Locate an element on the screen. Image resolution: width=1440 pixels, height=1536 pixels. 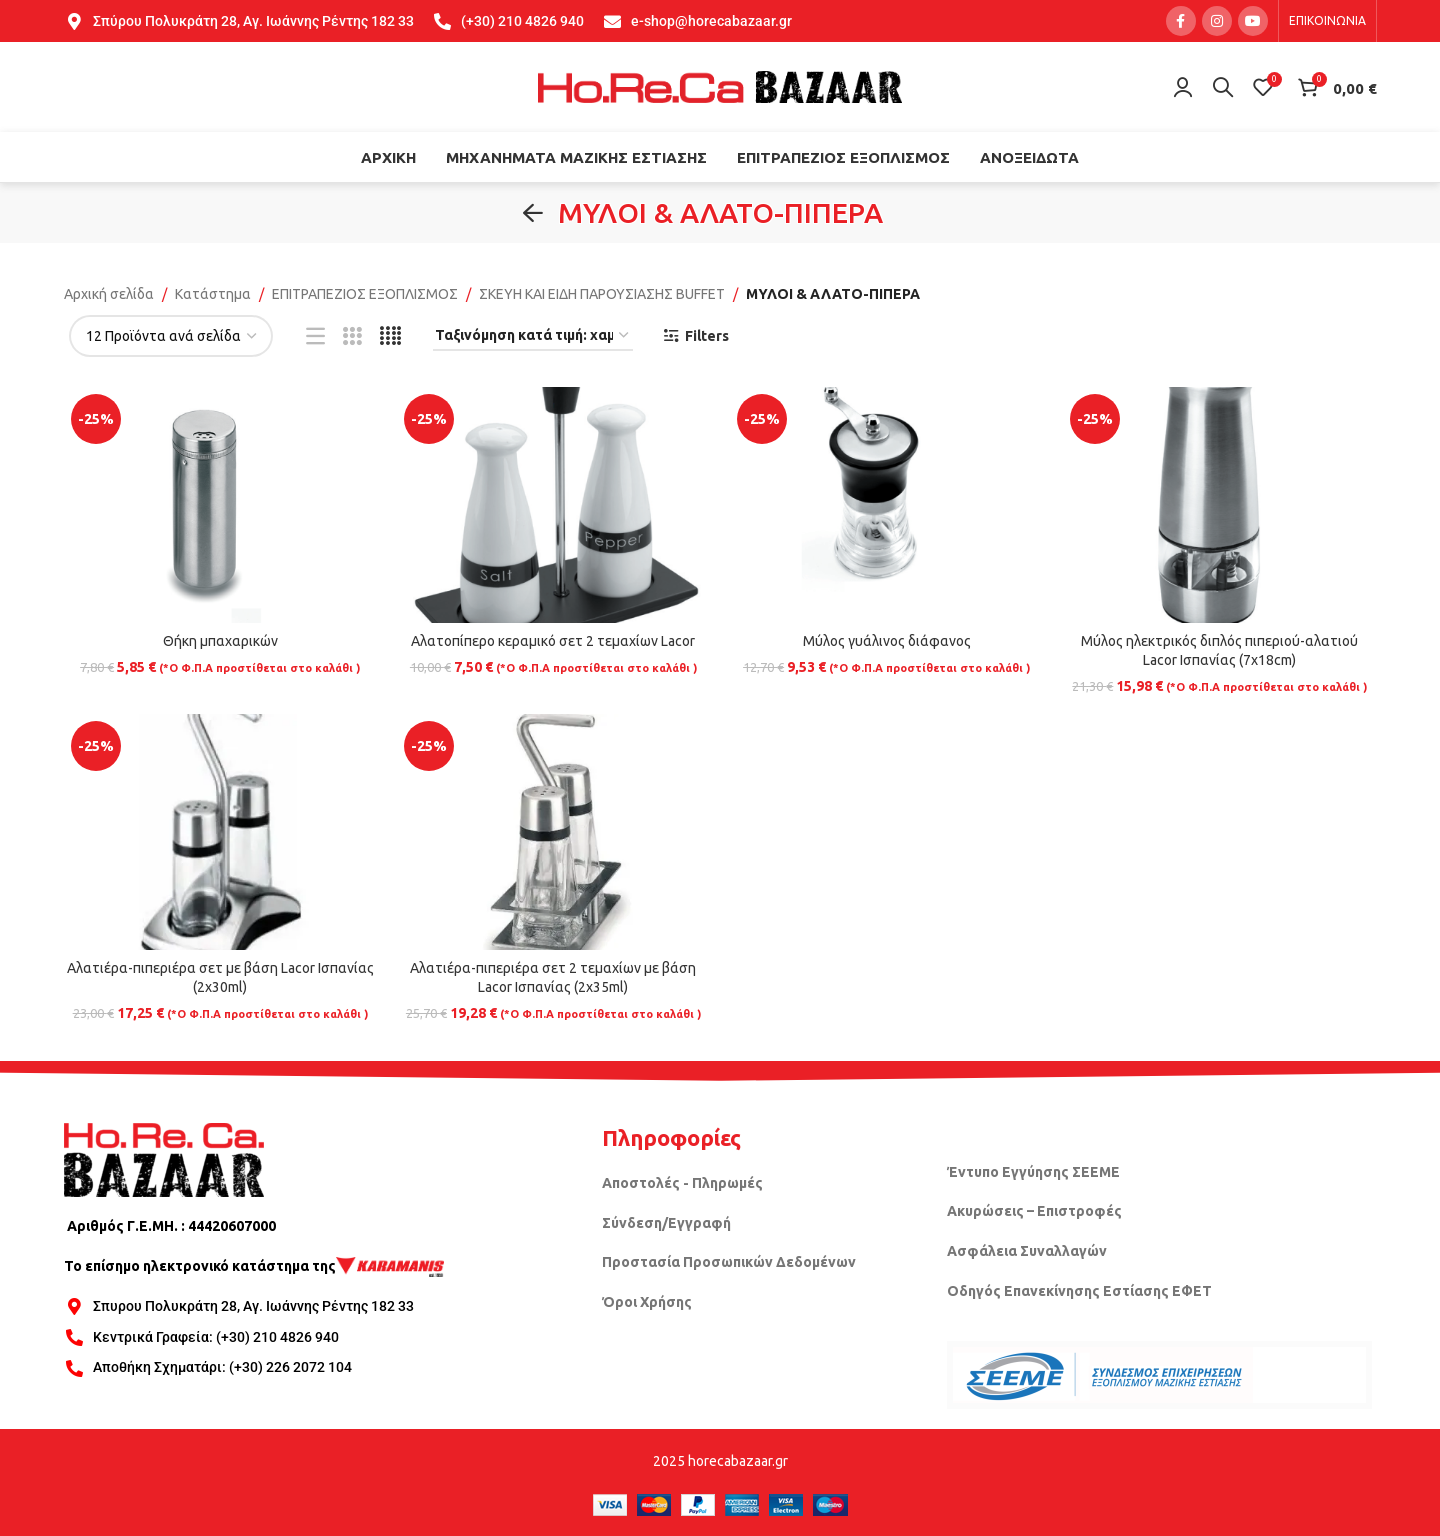
Έντυπο Εγγύησης ΣΕΕΜΕ is located at coordinates (1033, 1172).